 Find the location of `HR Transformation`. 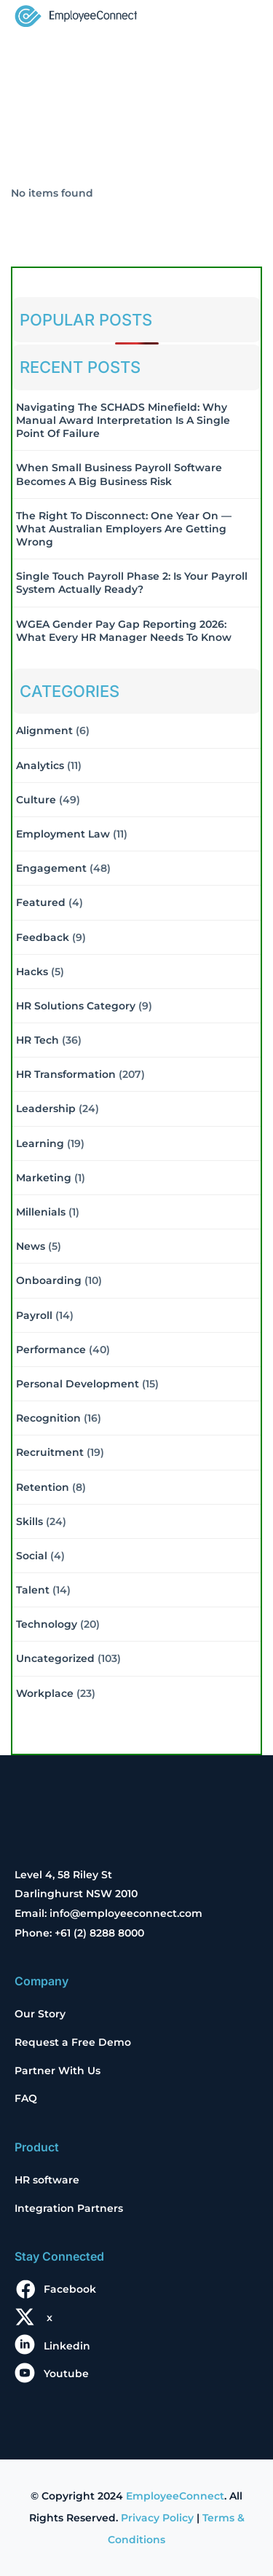

HR Transformation is located at coordinates (66, 1074).